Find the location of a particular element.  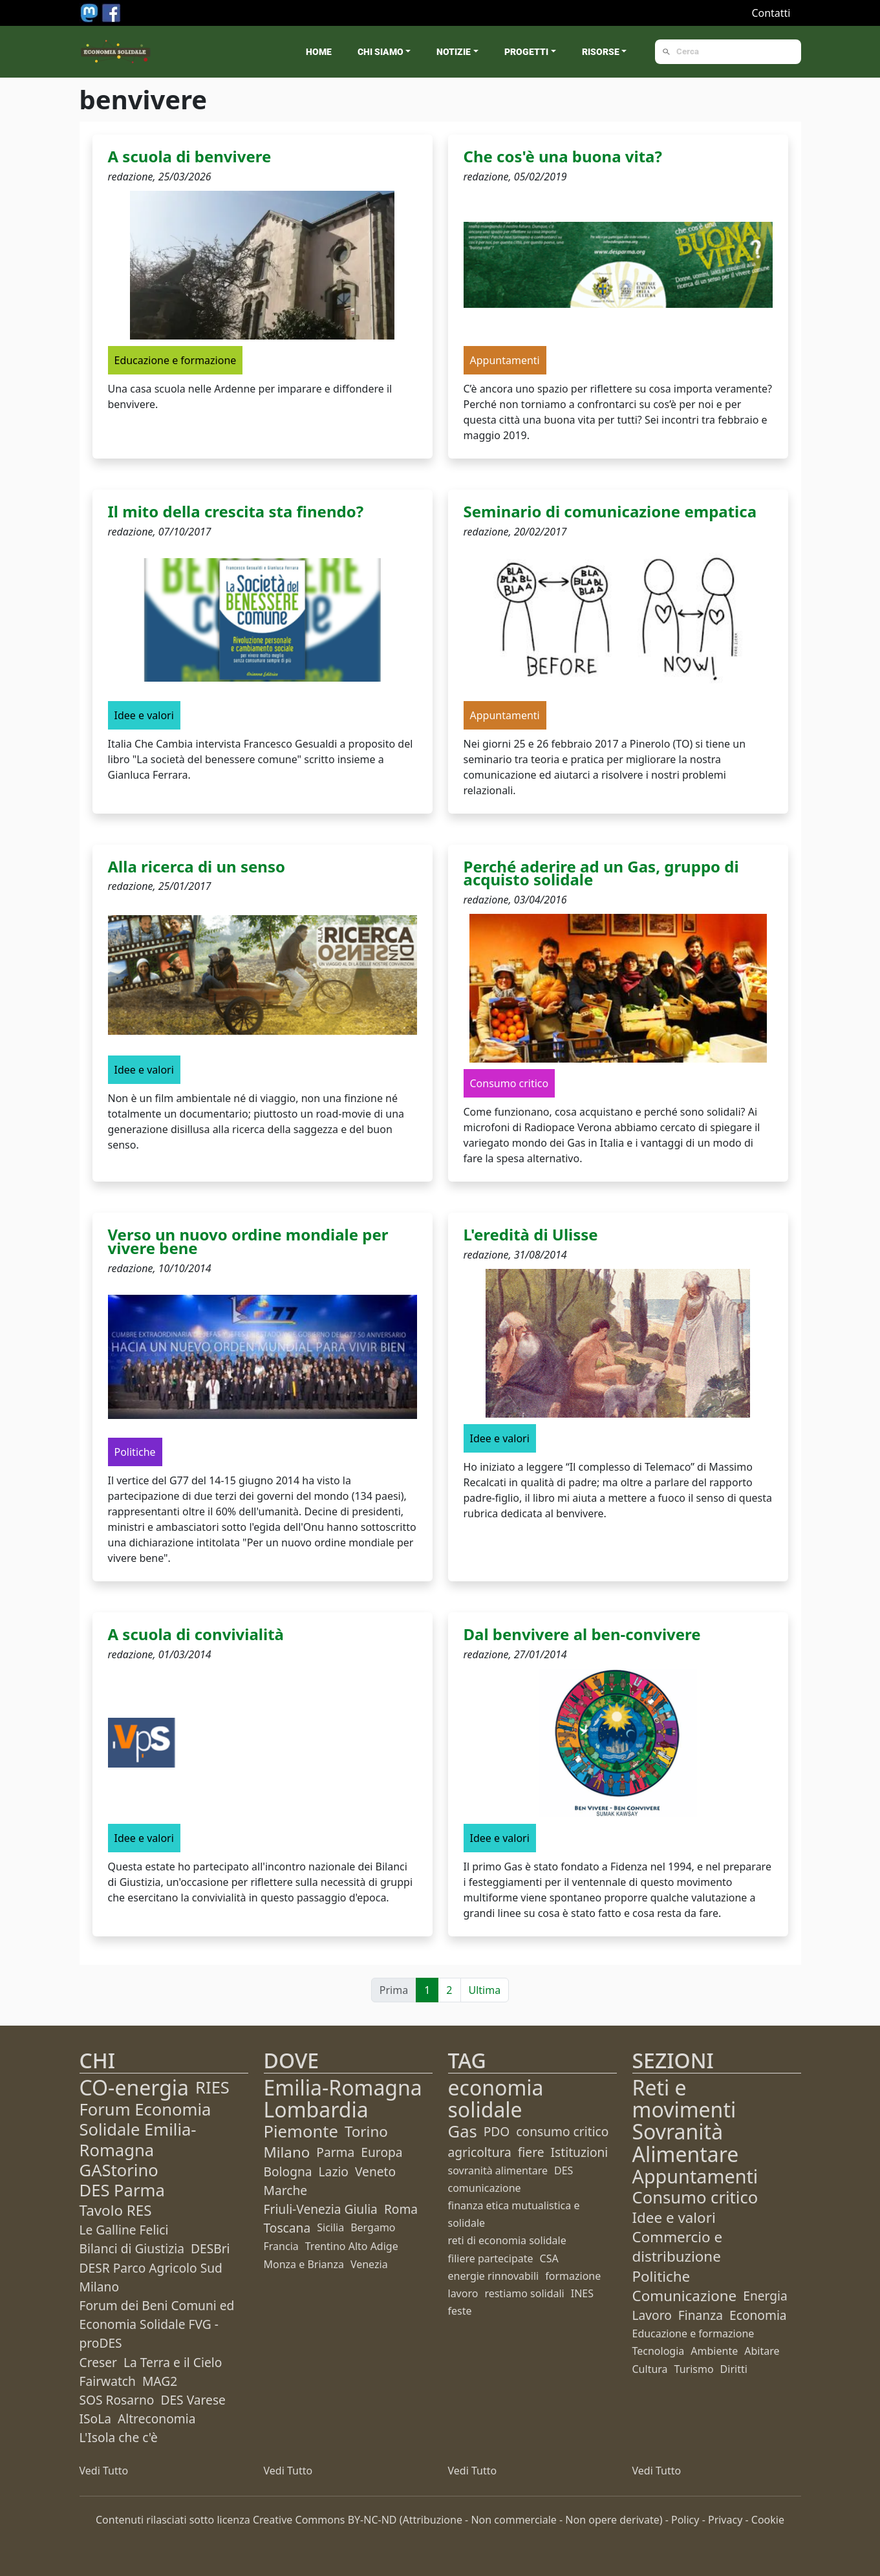

Notizie is located at coordinates (453, 52).